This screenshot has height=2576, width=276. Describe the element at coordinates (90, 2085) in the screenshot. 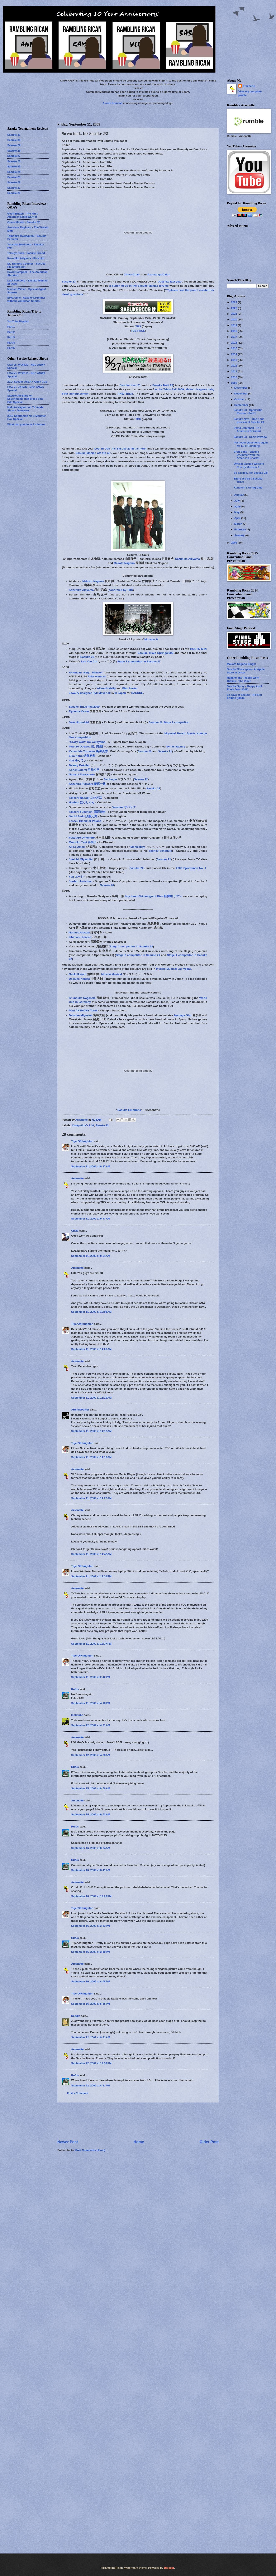

I see `September 22, 2009 at 4:31 PM` at that location.